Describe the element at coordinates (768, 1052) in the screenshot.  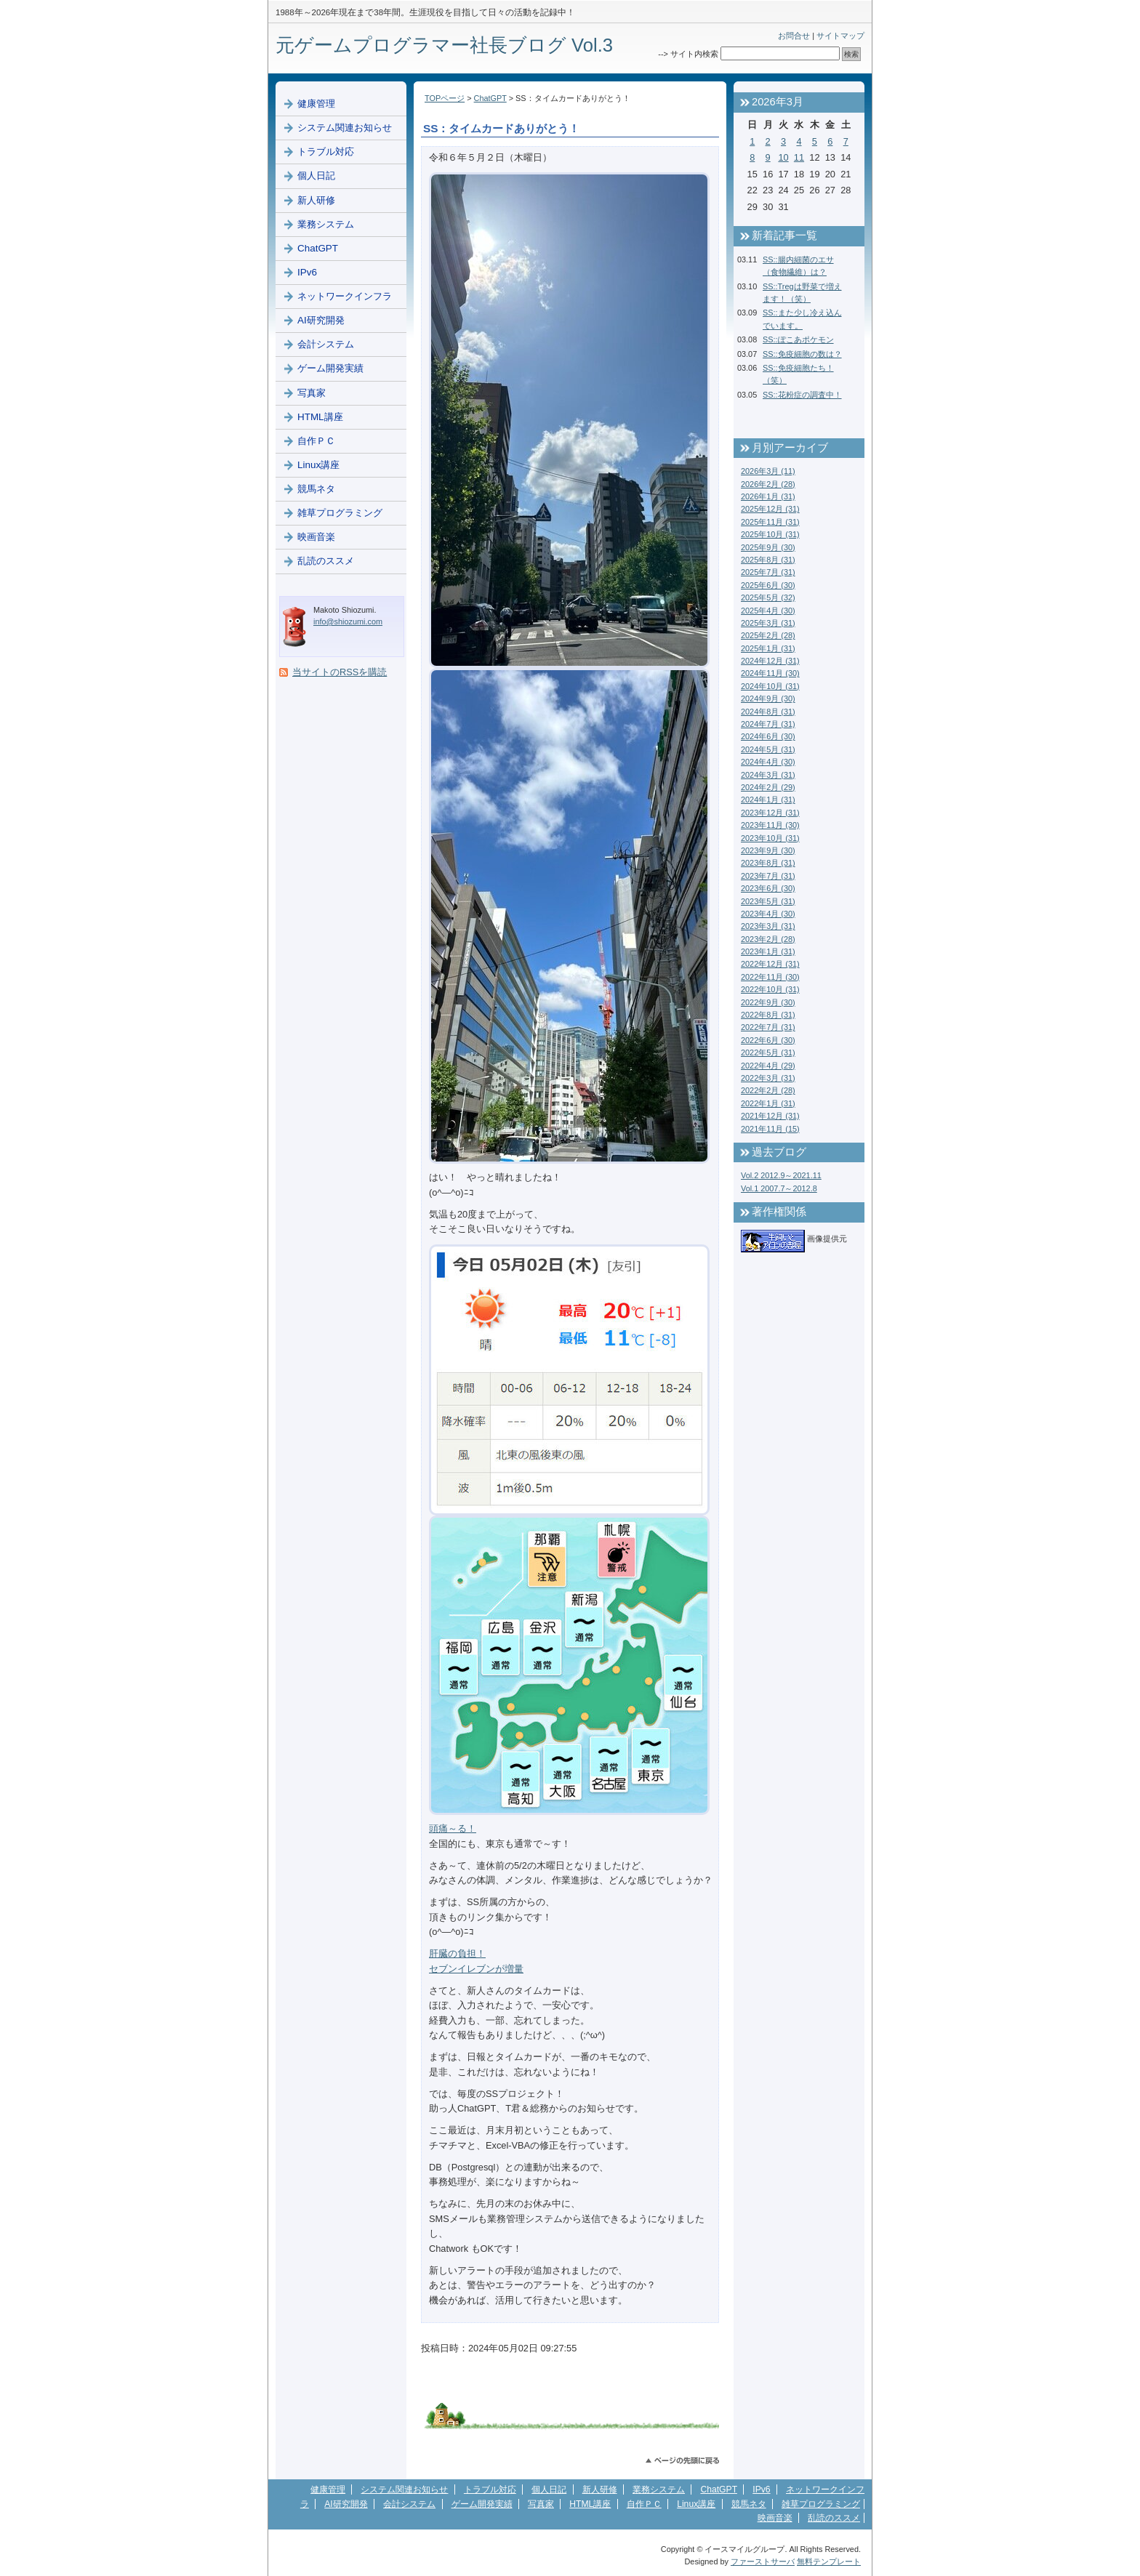
I see `2022年5月 (31)` at that location.